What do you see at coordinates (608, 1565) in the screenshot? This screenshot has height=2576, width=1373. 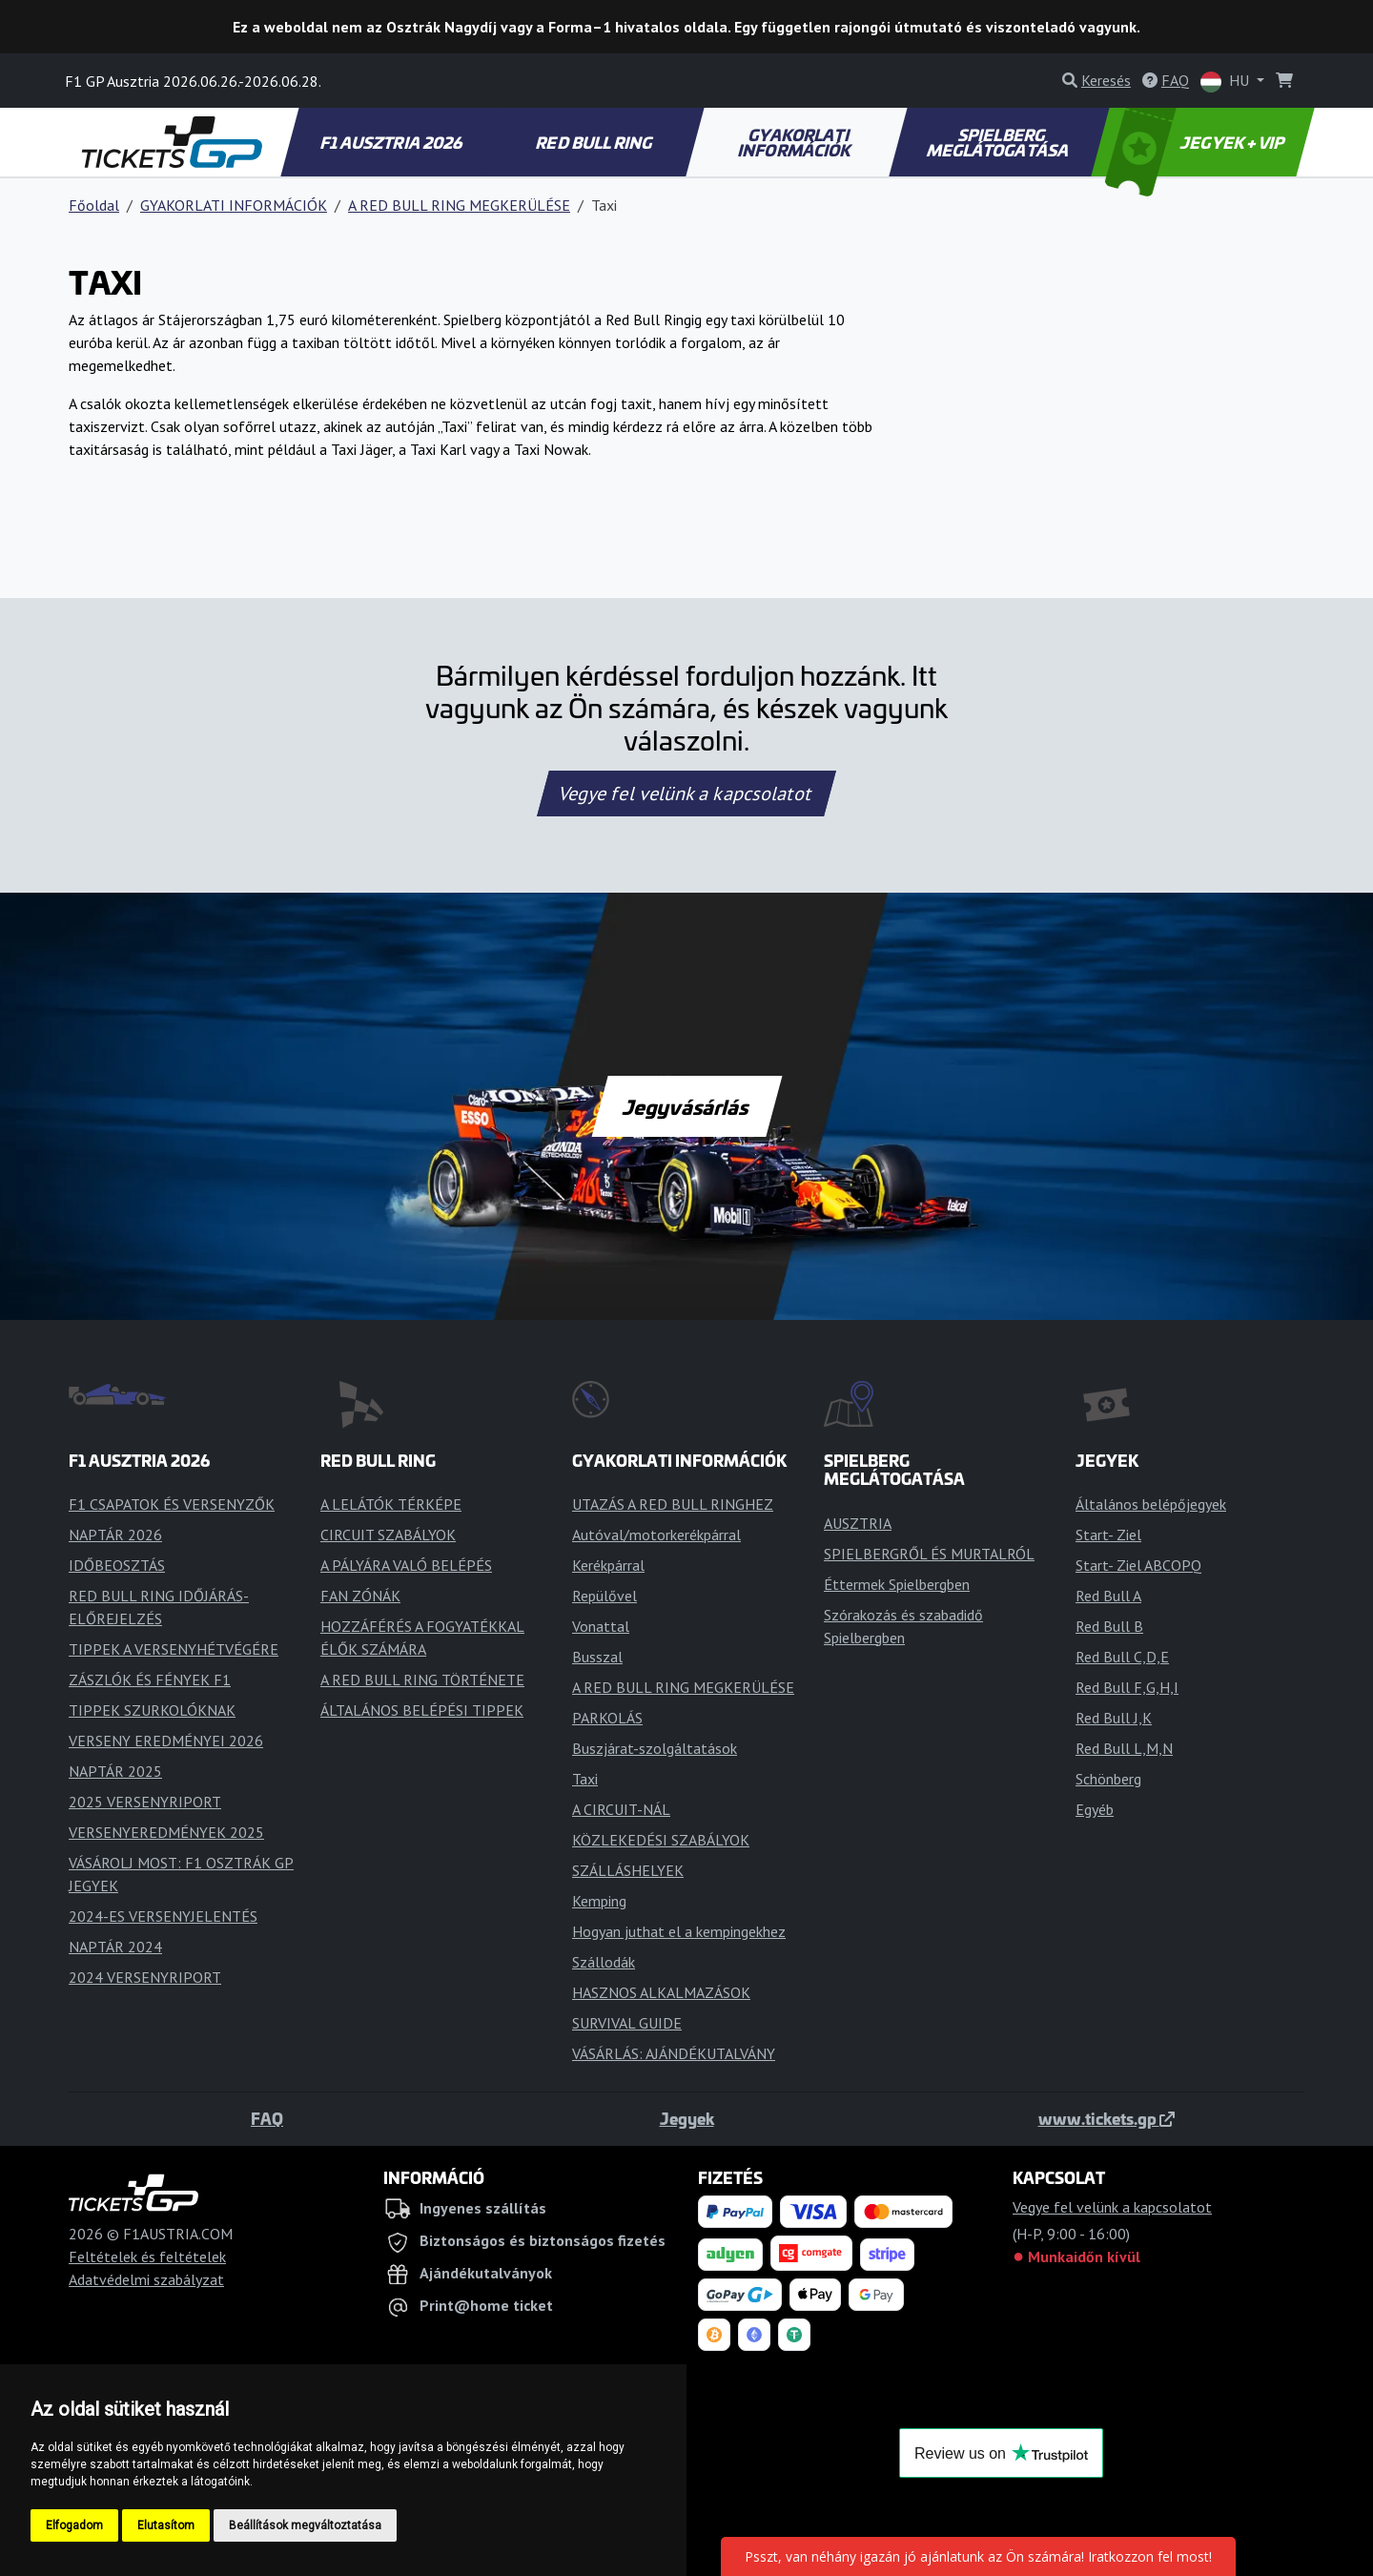 I see `Kerékpárral` at bounding box center [608, 1565].